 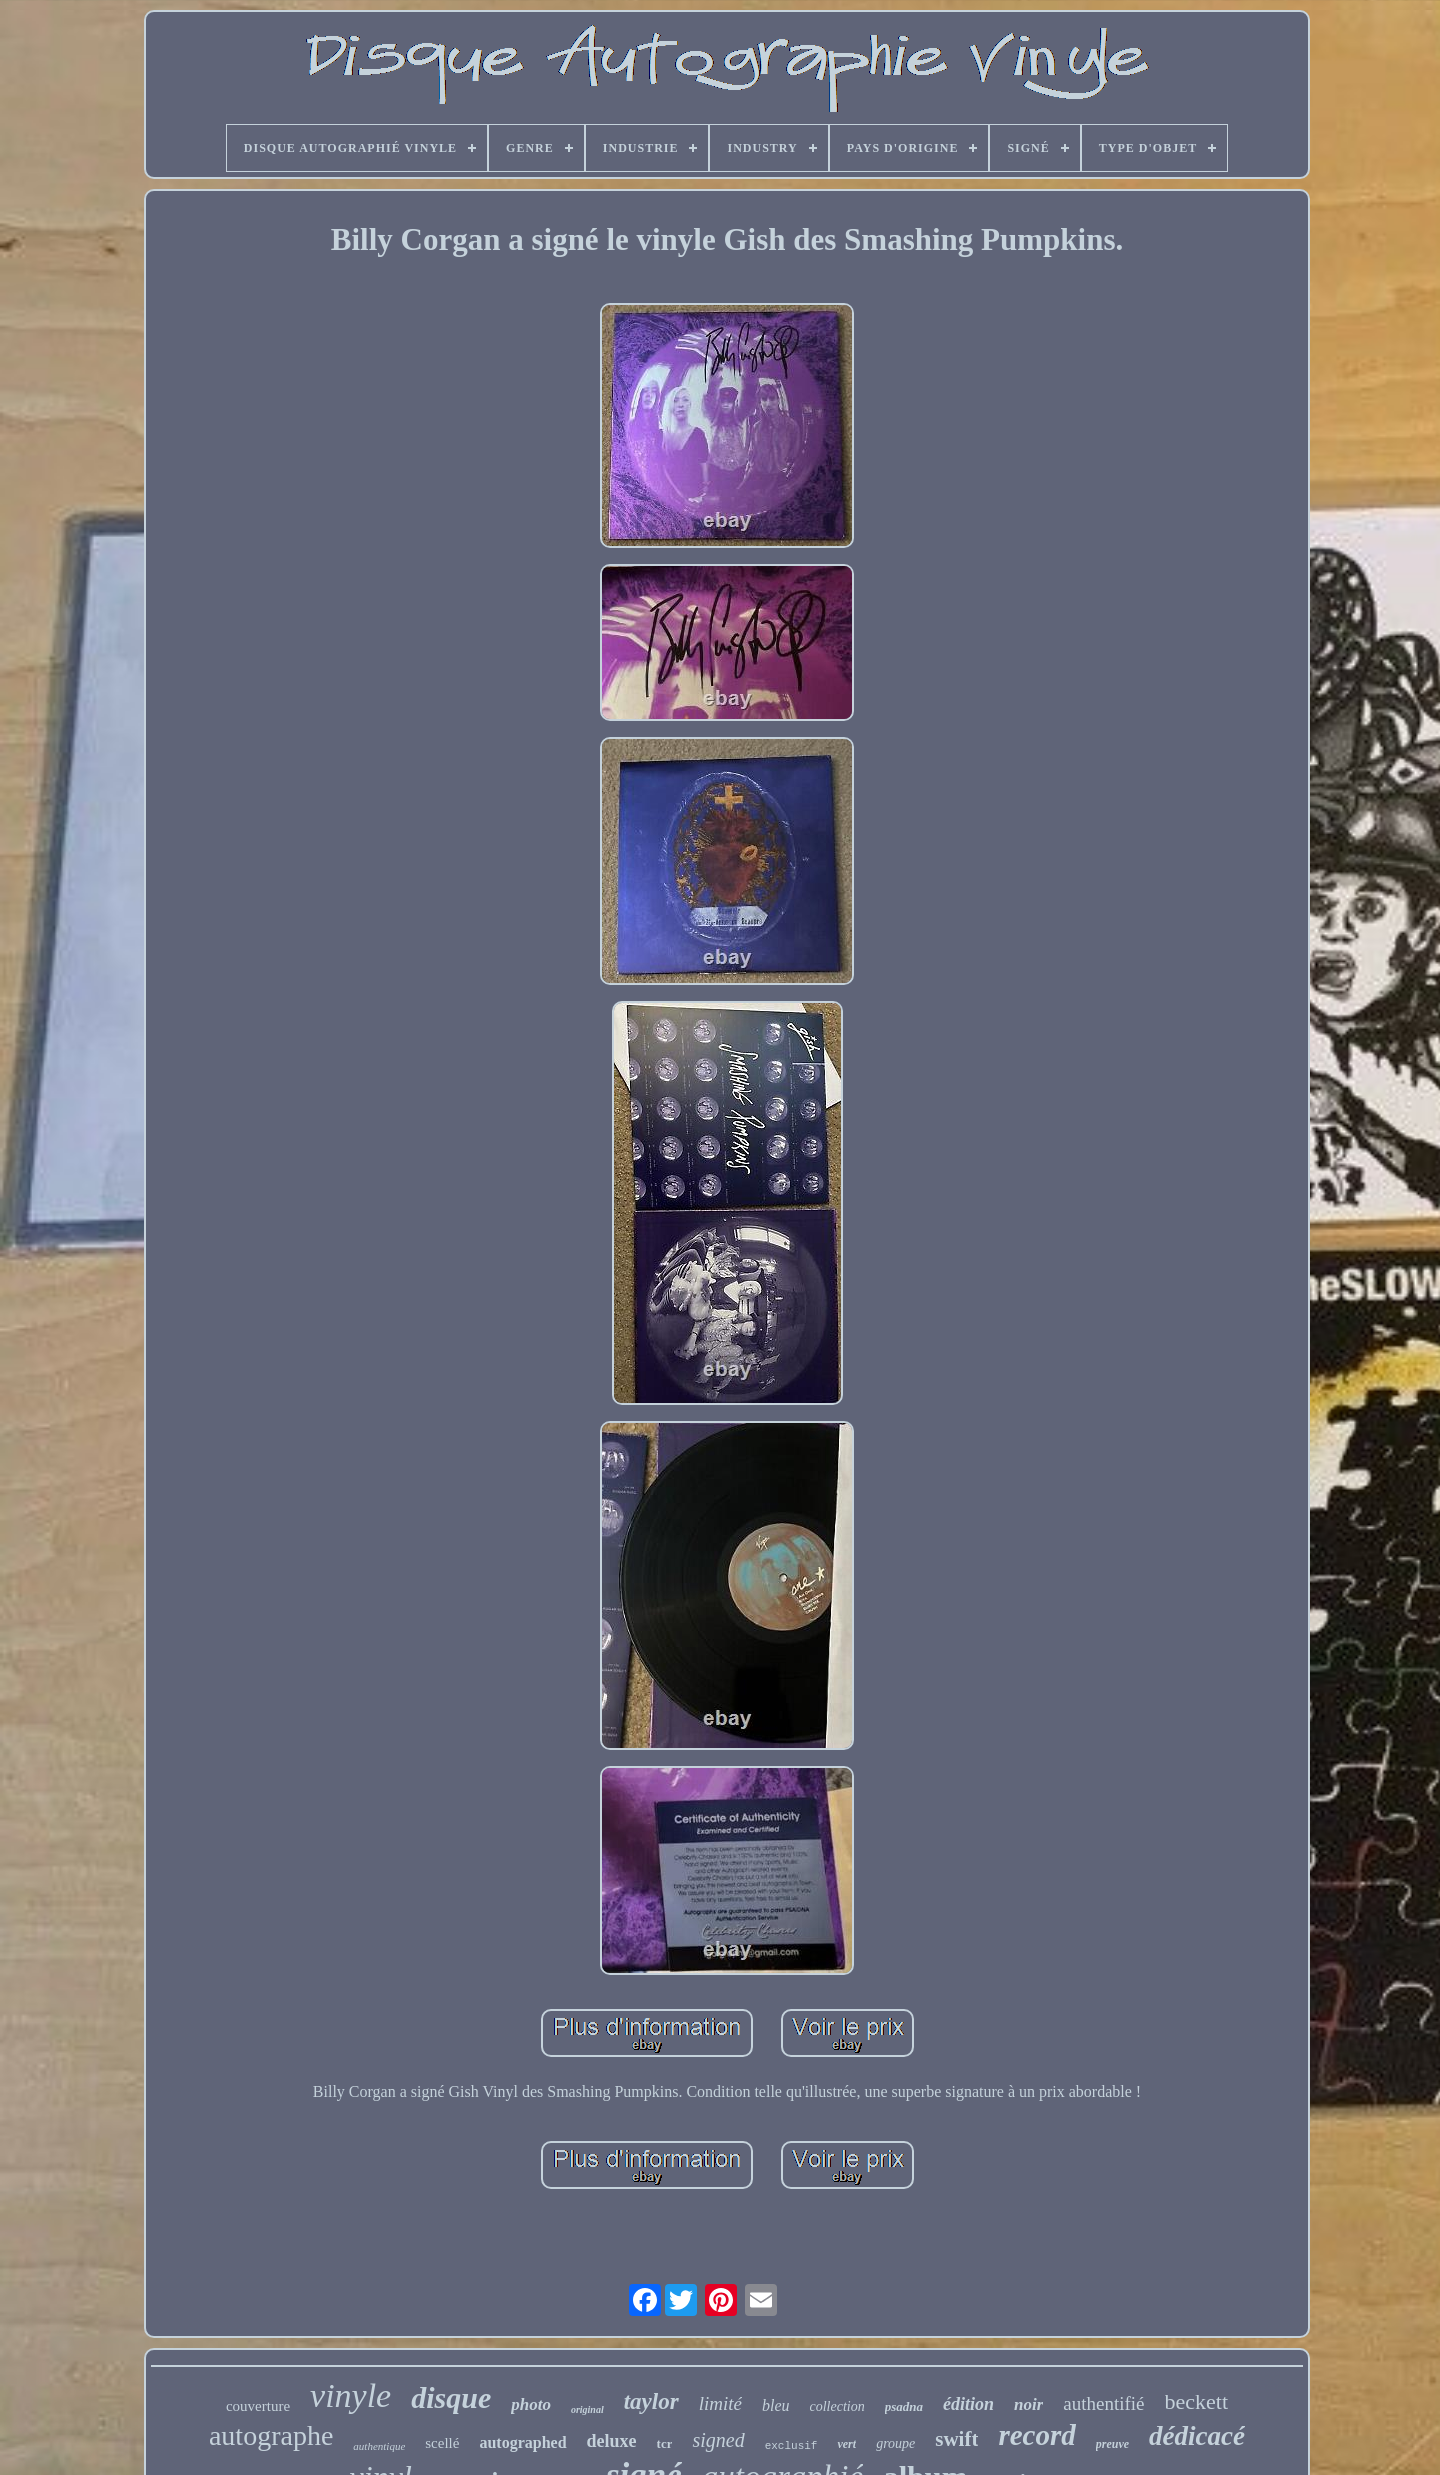 What do you see at coordinates (587, 2409) in the screenshot?
I see `original` at bounding box center [587, 2409].